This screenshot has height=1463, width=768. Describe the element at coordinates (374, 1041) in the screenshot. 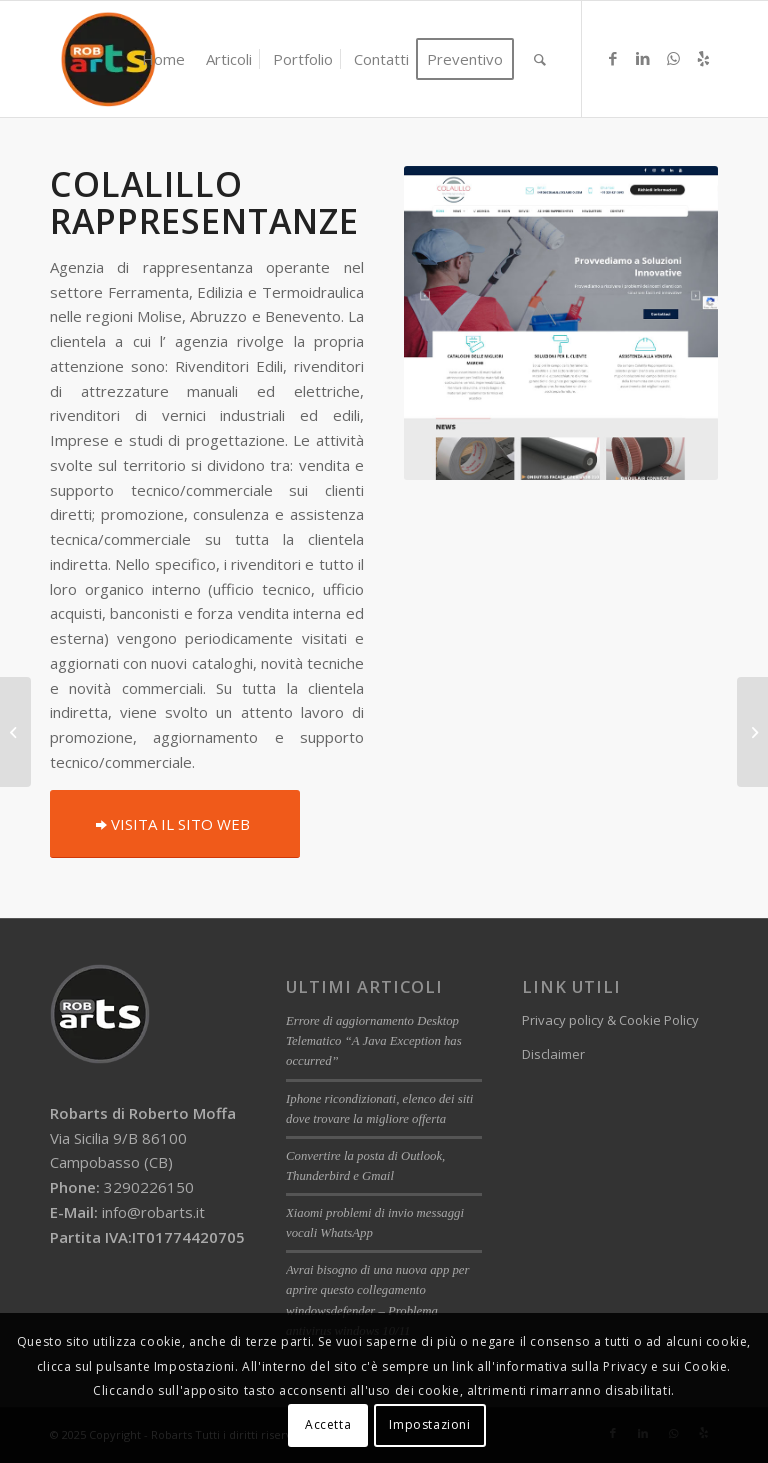

I see `Errore di aggiornamento Desktop Telematico “A Java Exception has occurred”` at that location.